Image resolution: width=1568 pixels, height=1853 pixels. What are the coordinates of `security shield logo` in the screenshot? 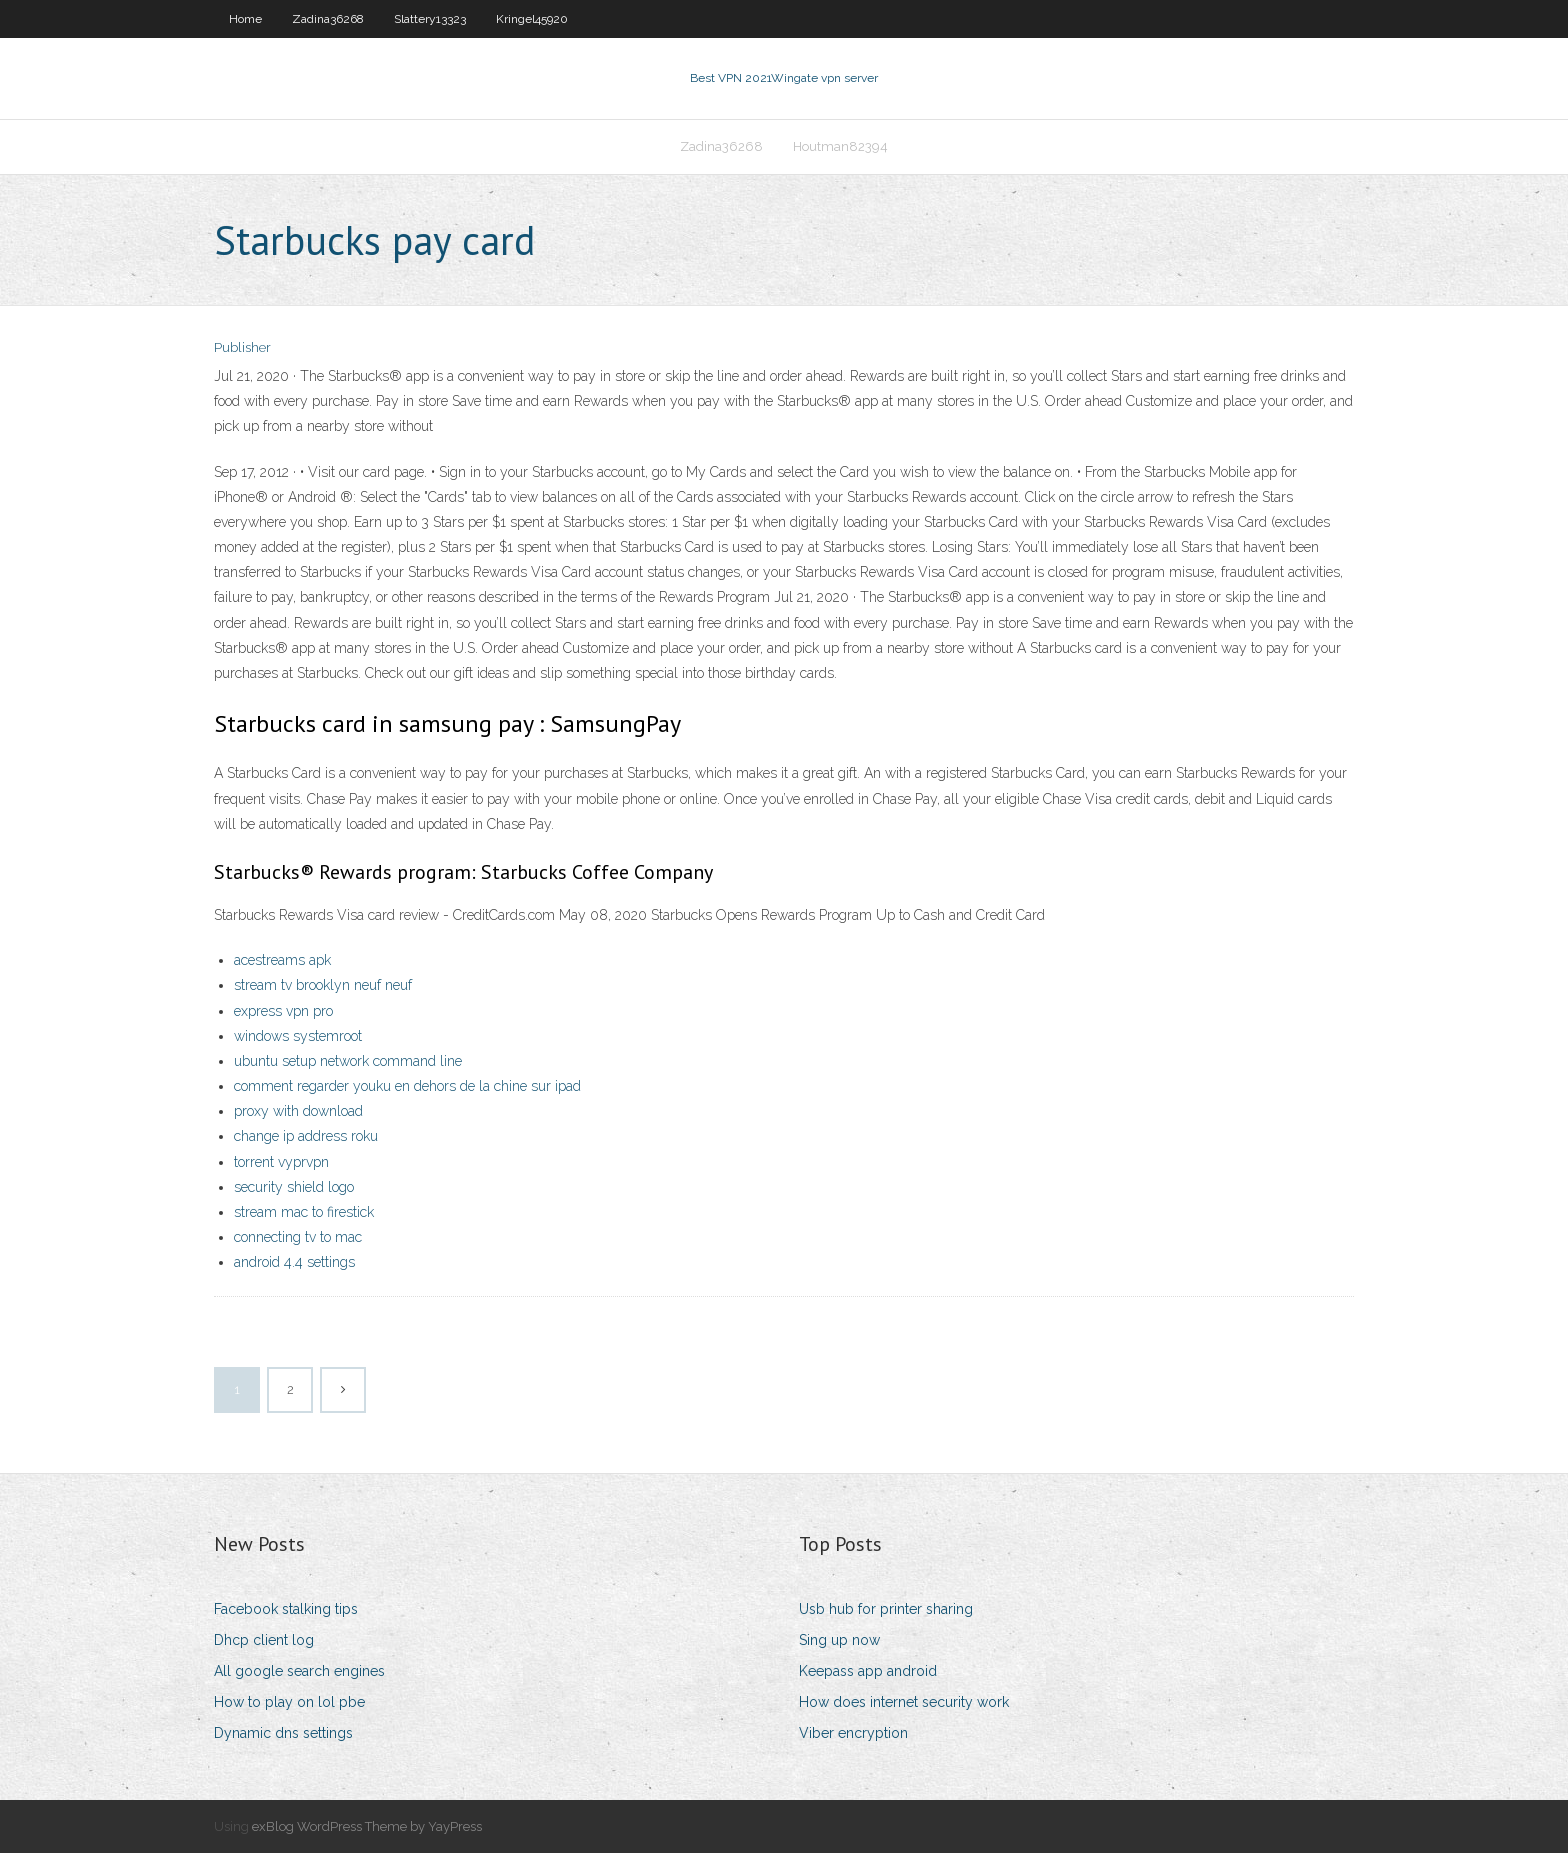 It's located at (294, 1187).